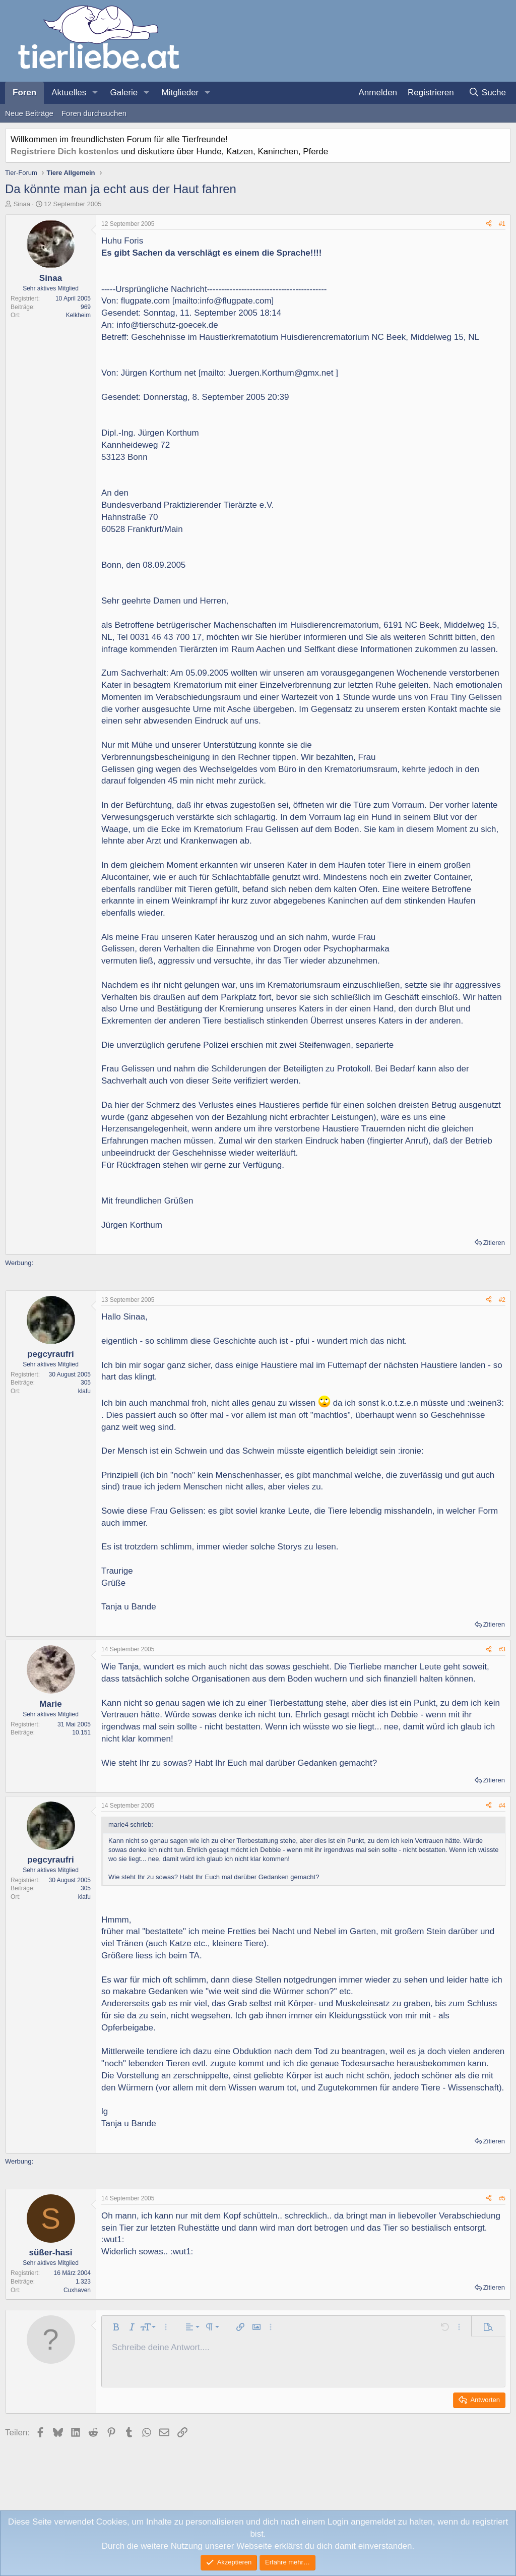 The width and height of the screenshot is (516, 2576). I want to click on #1, so click(502, 223).